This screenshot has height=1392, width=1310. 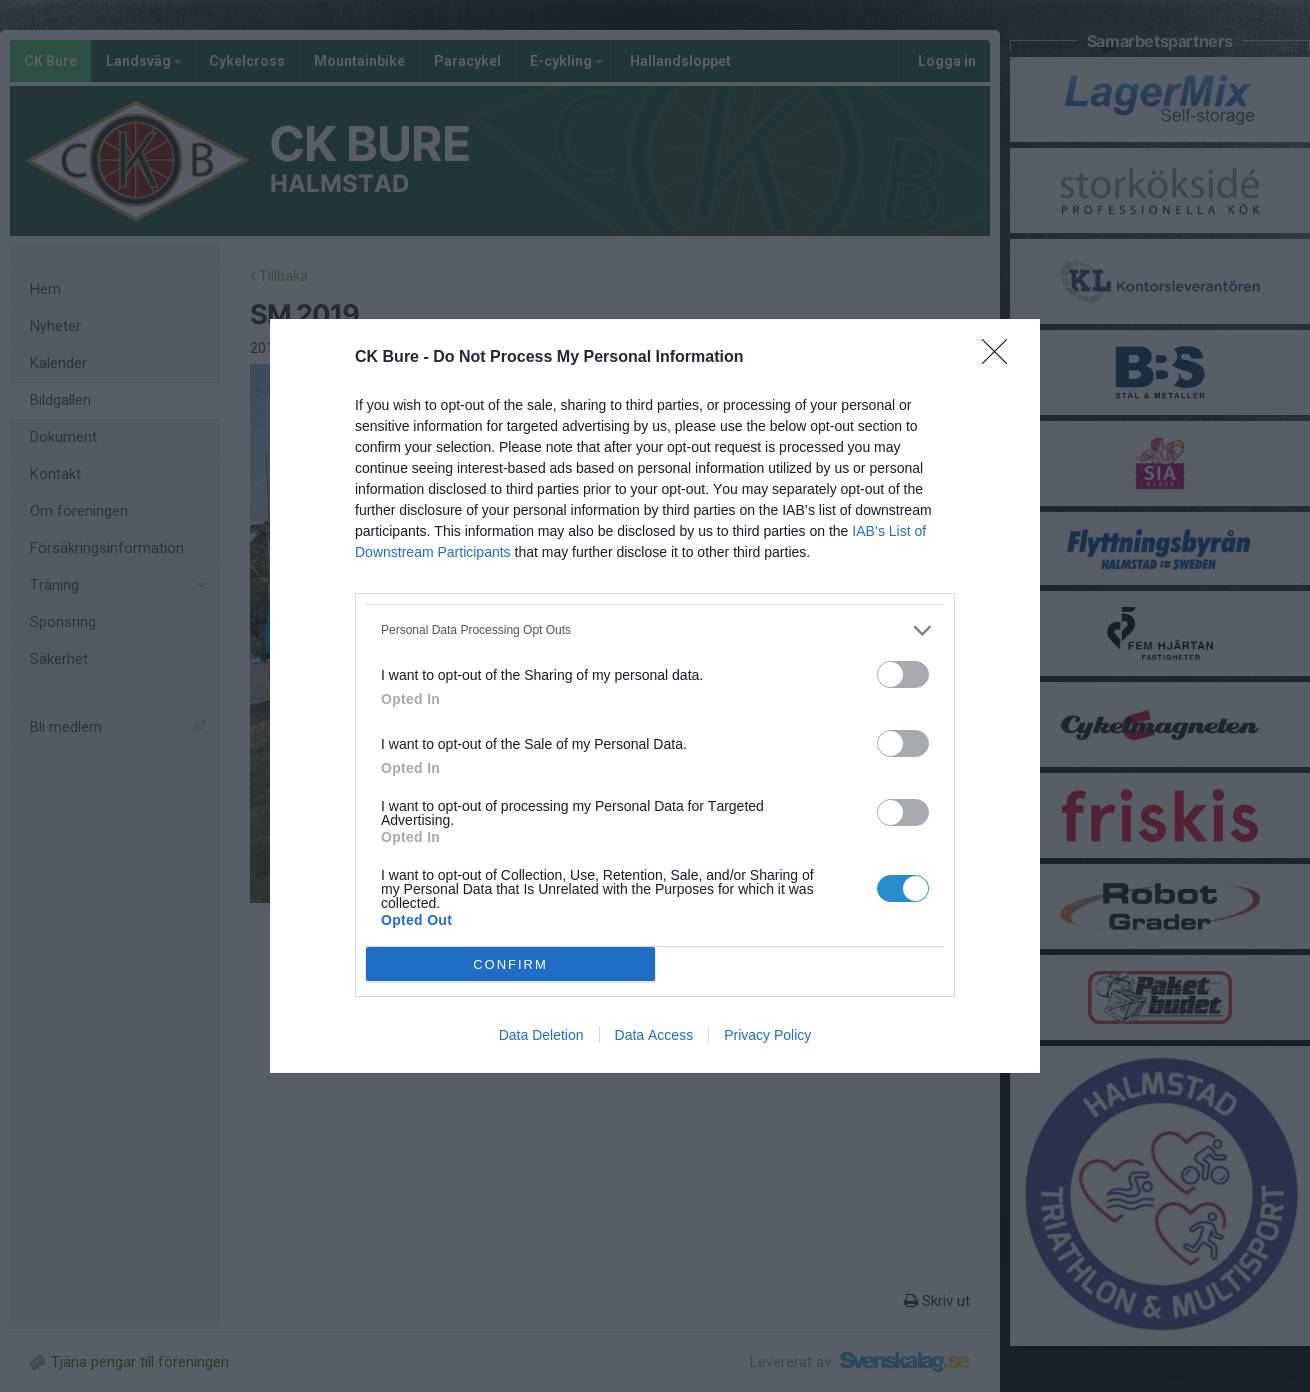 I want to click on Privacy Policy, so click(x=767, y=1035).